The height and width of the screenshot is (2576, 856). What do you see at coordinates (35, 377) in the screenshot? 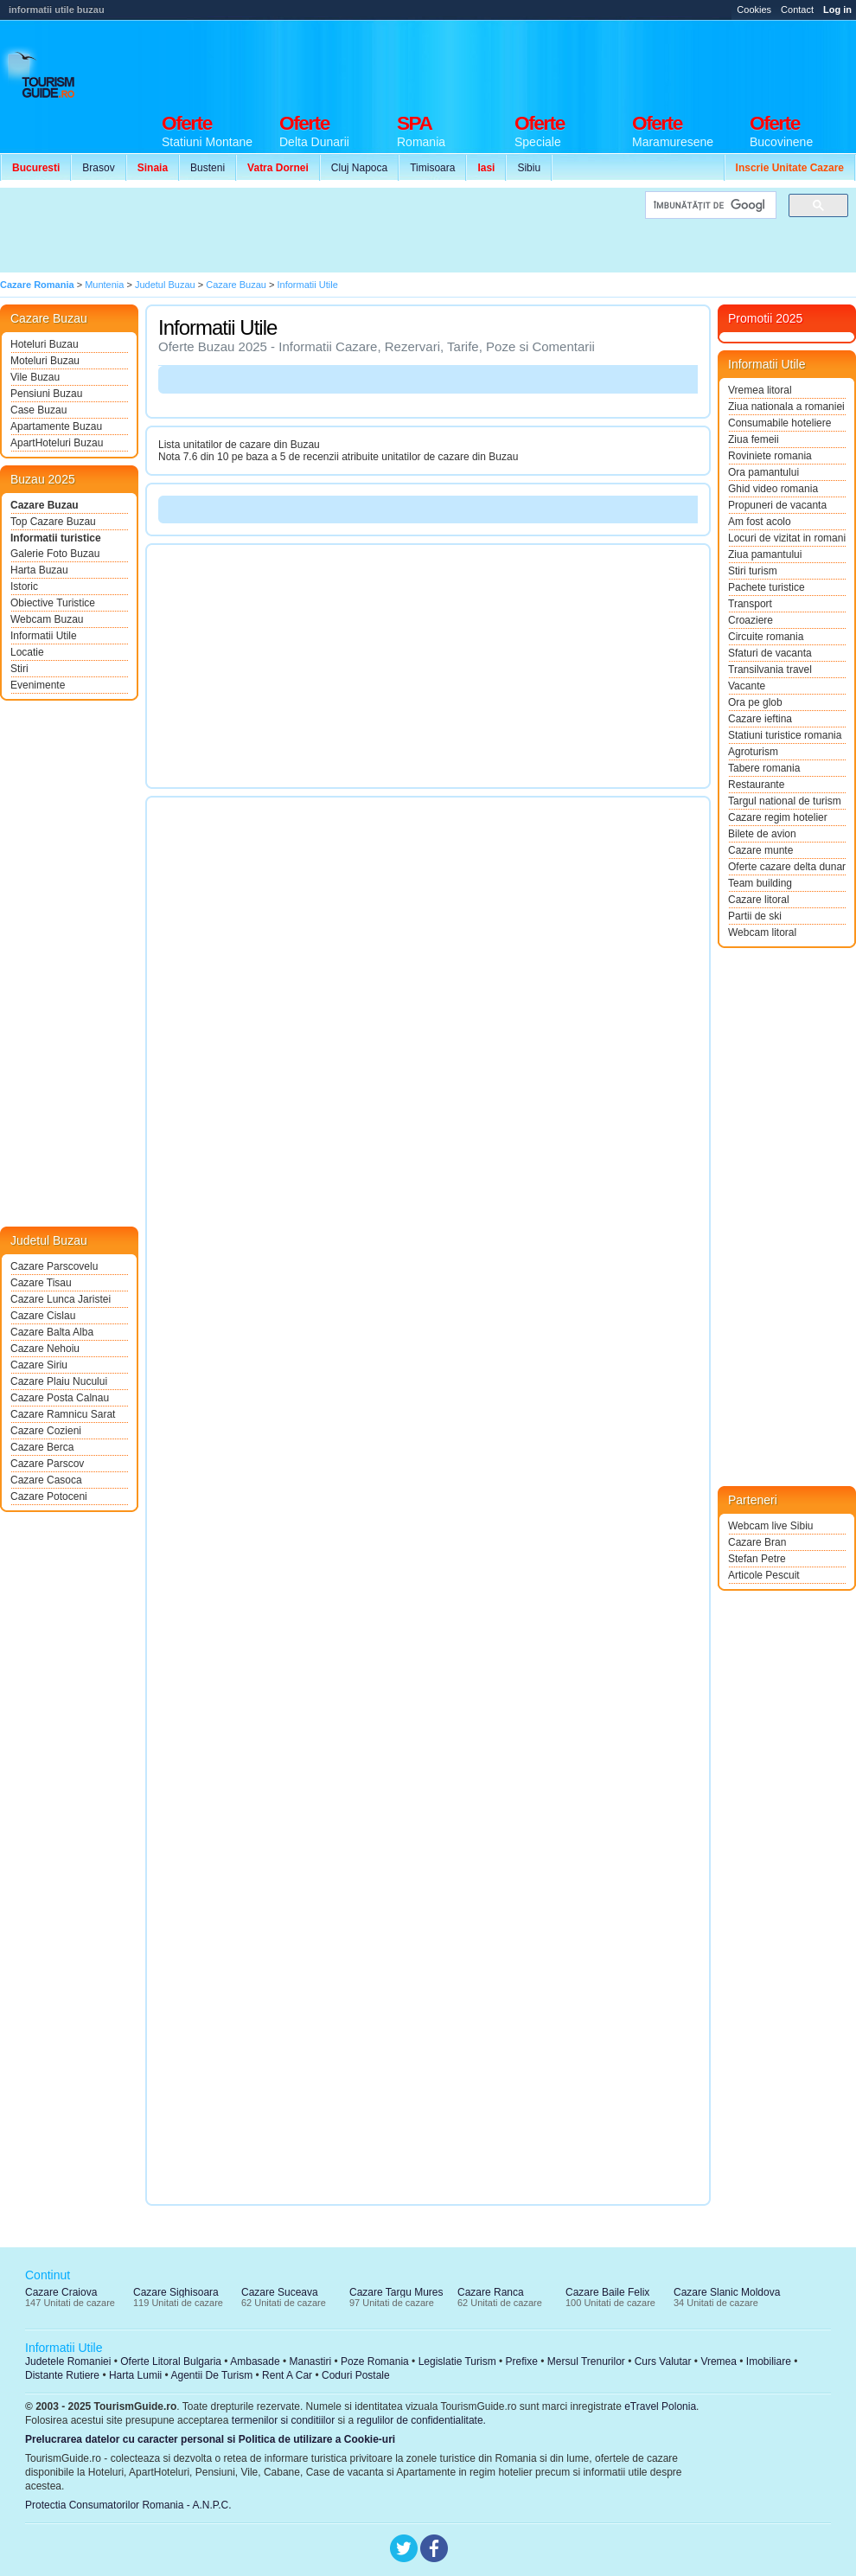
I see `Vile Buzau` at bounding box center [35, 377].